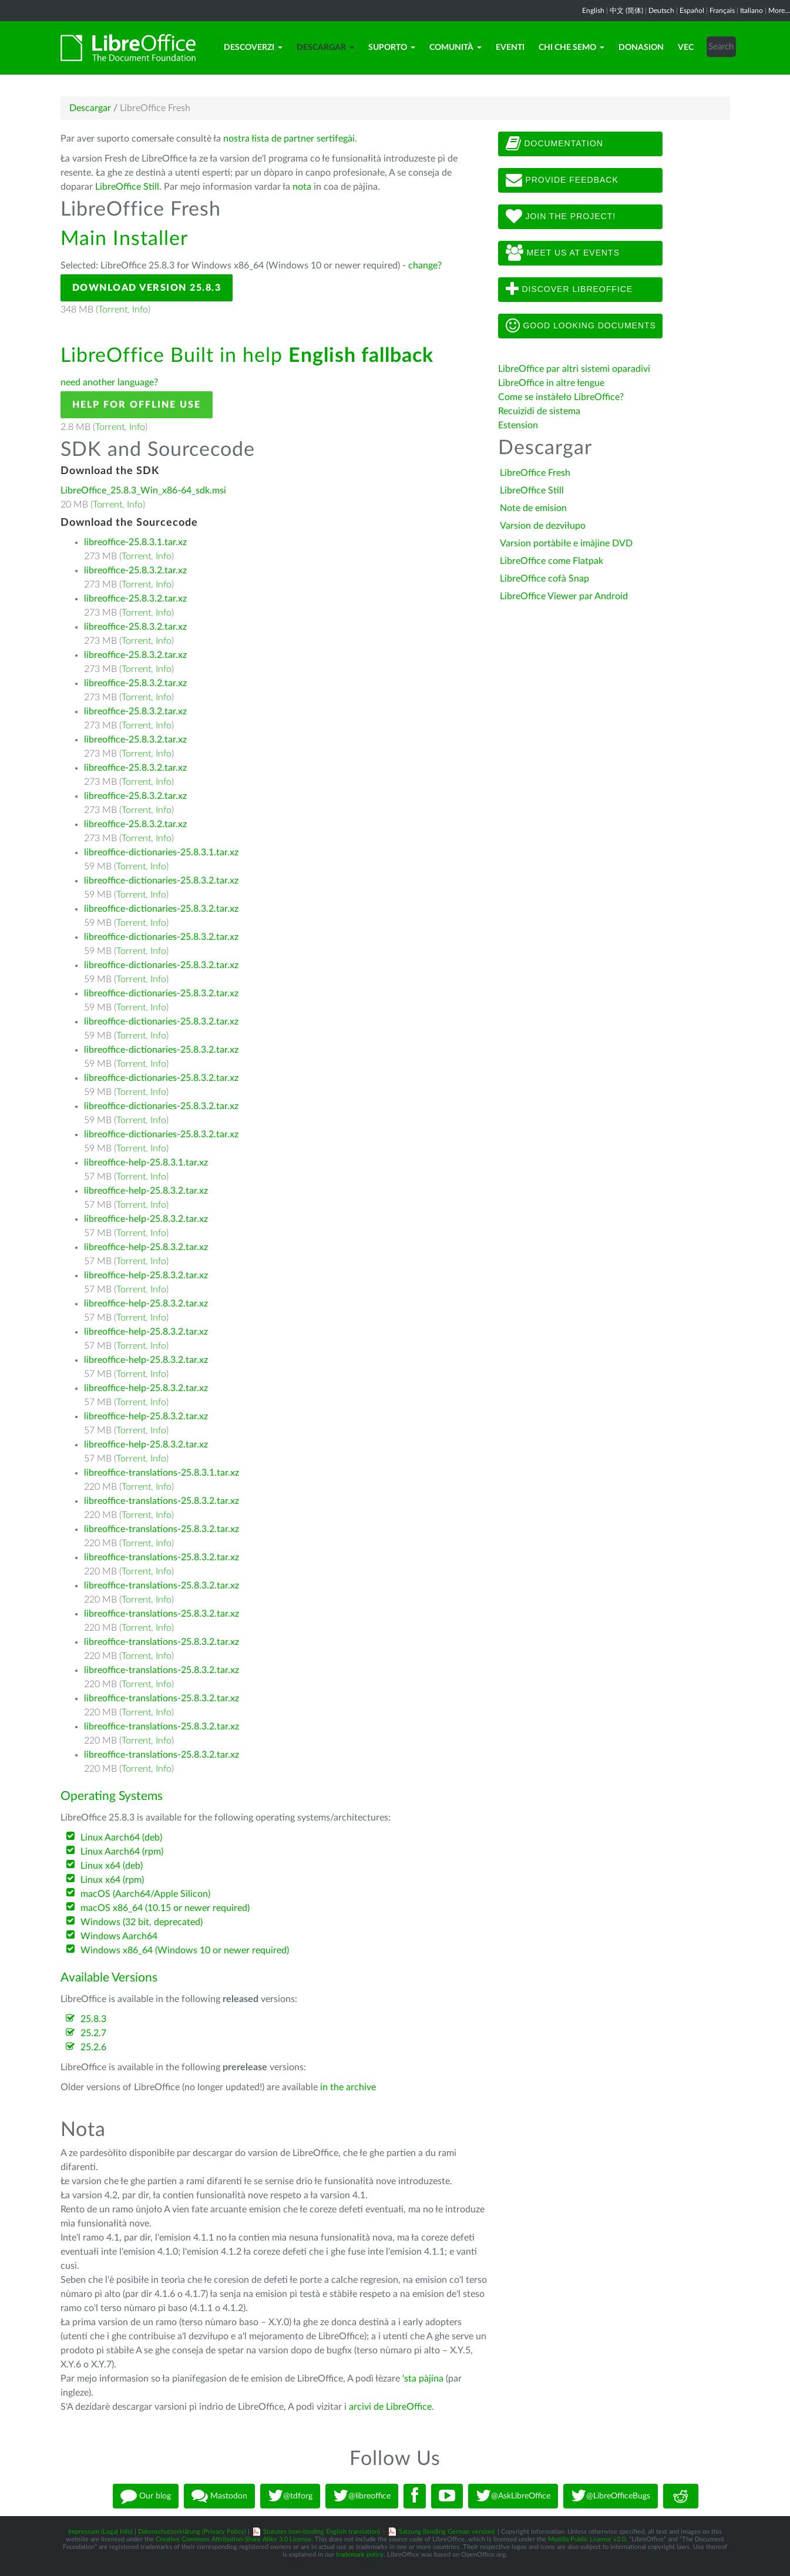 The image size is (790, 2576). Describe the element at coordinates (561, 397) in the screenshot. I see `Come se instàłeło LibreOffice?` at that location.